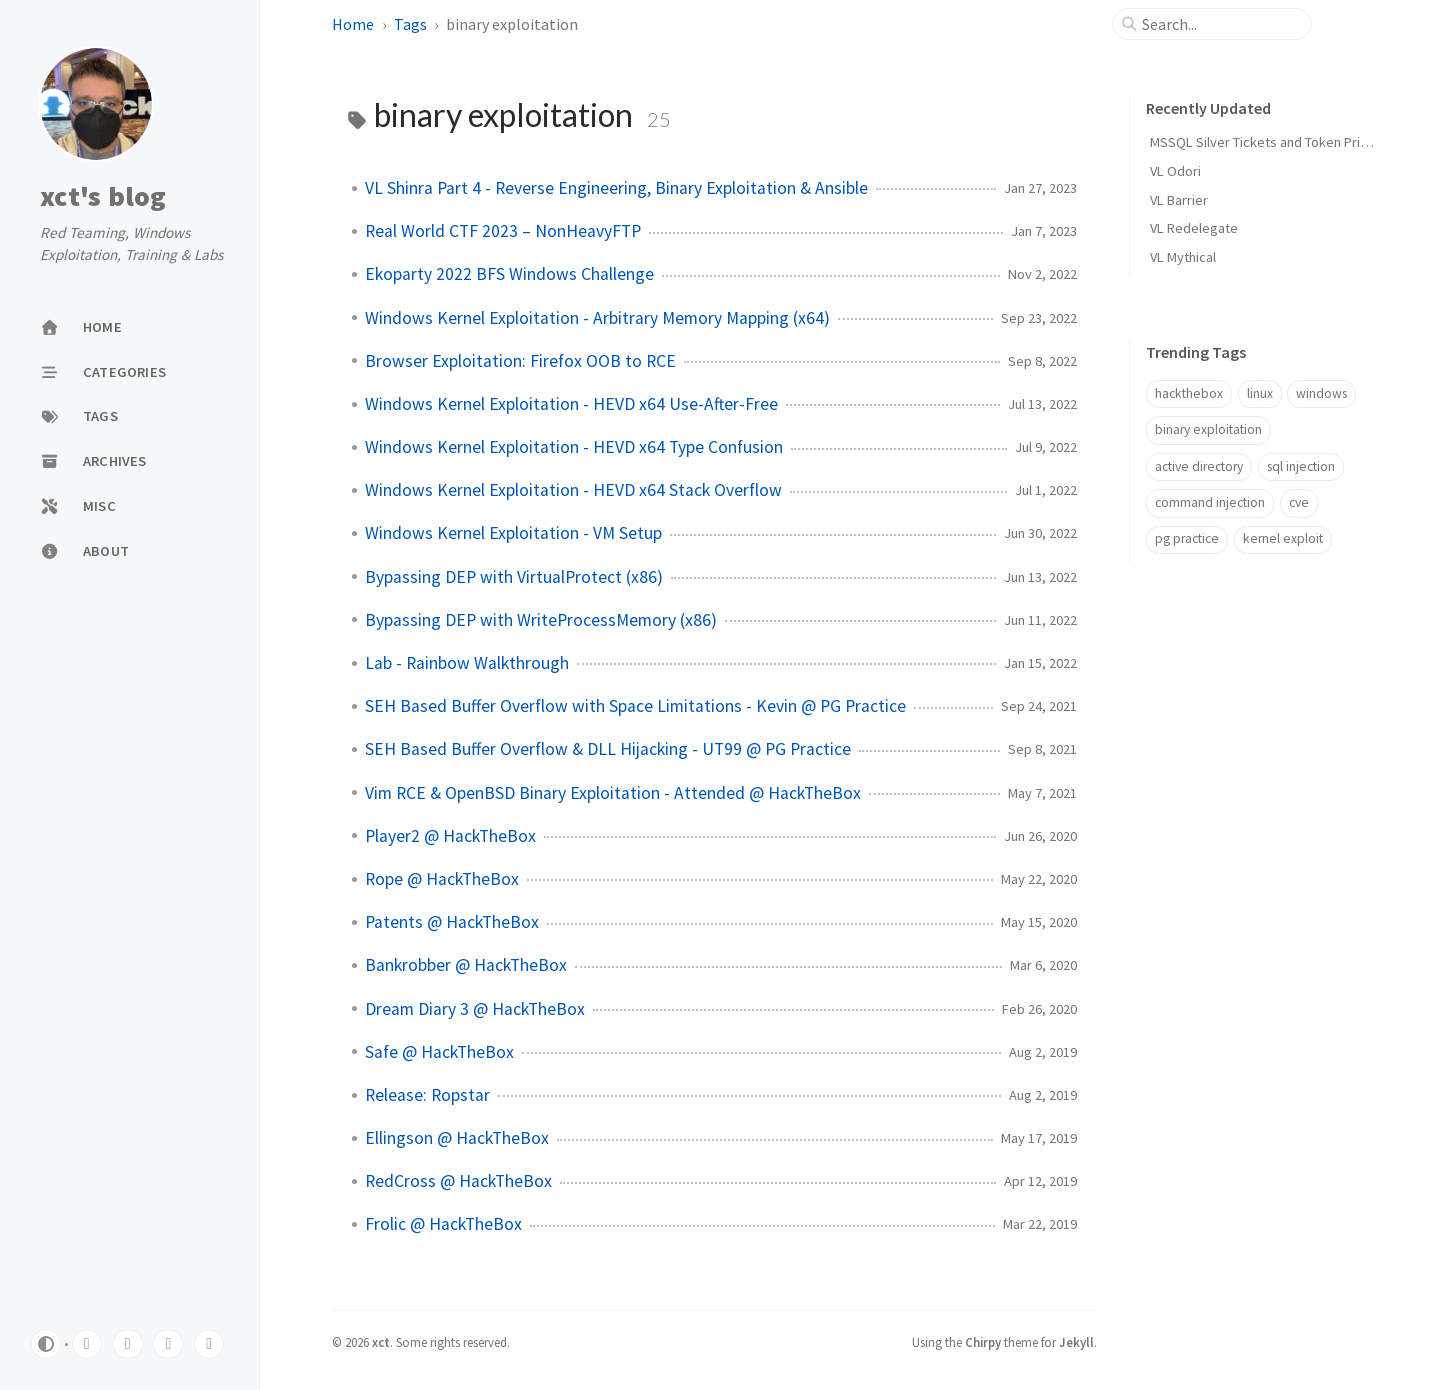 The image size is (1440, 1390). I want to click on command injection, so click(1210, 502).